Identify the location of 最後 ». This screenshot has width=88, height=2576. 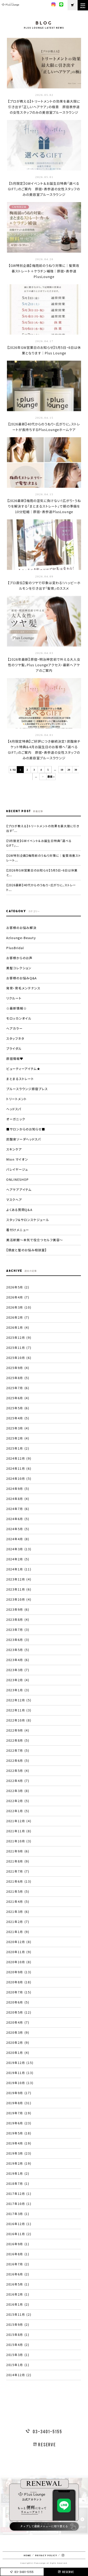
(50, 776).